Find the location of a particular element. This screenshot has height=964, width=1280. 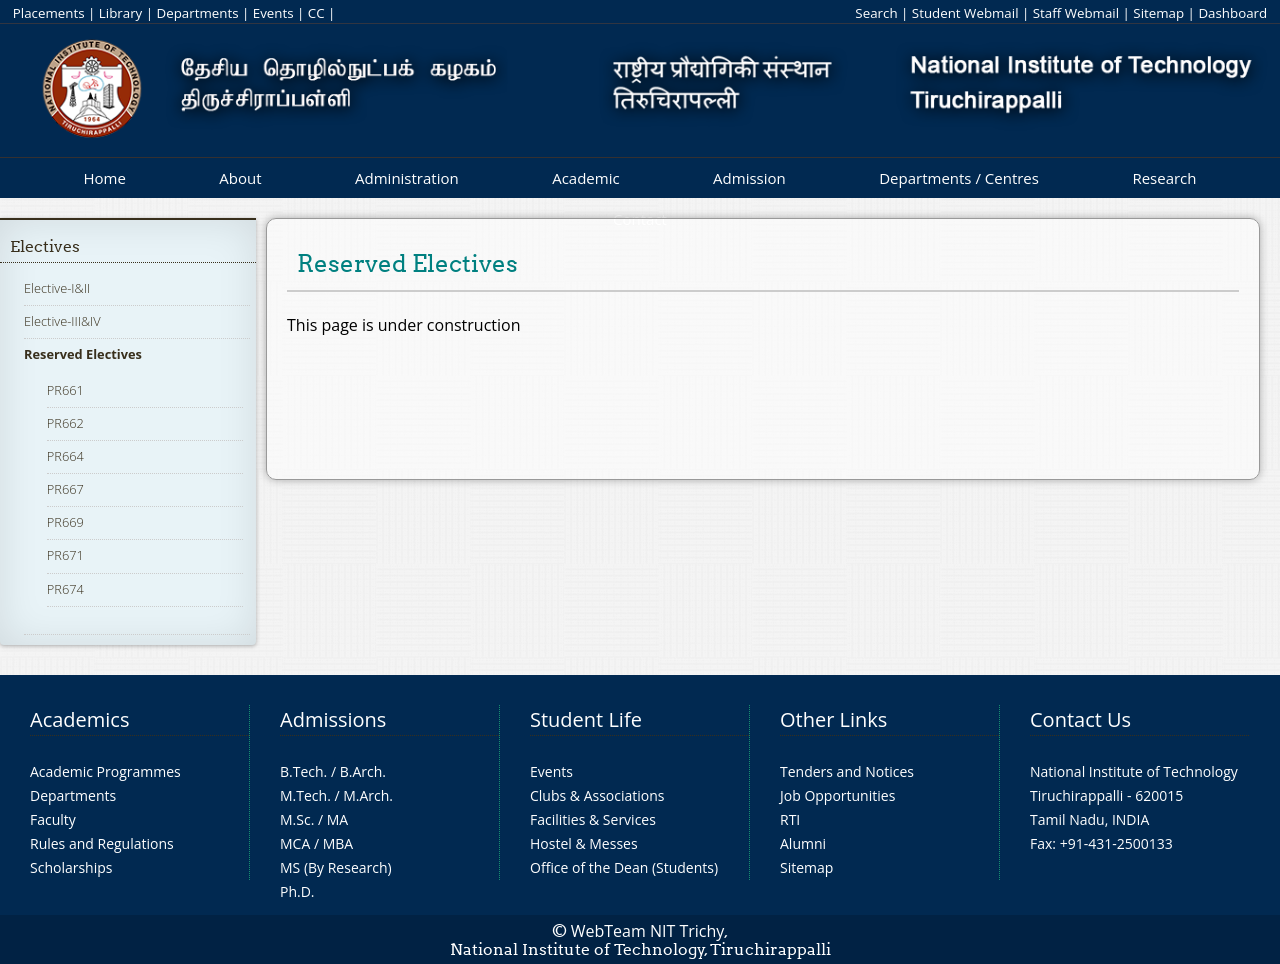

Elective-III&IV is located at coordinates (62, 321).